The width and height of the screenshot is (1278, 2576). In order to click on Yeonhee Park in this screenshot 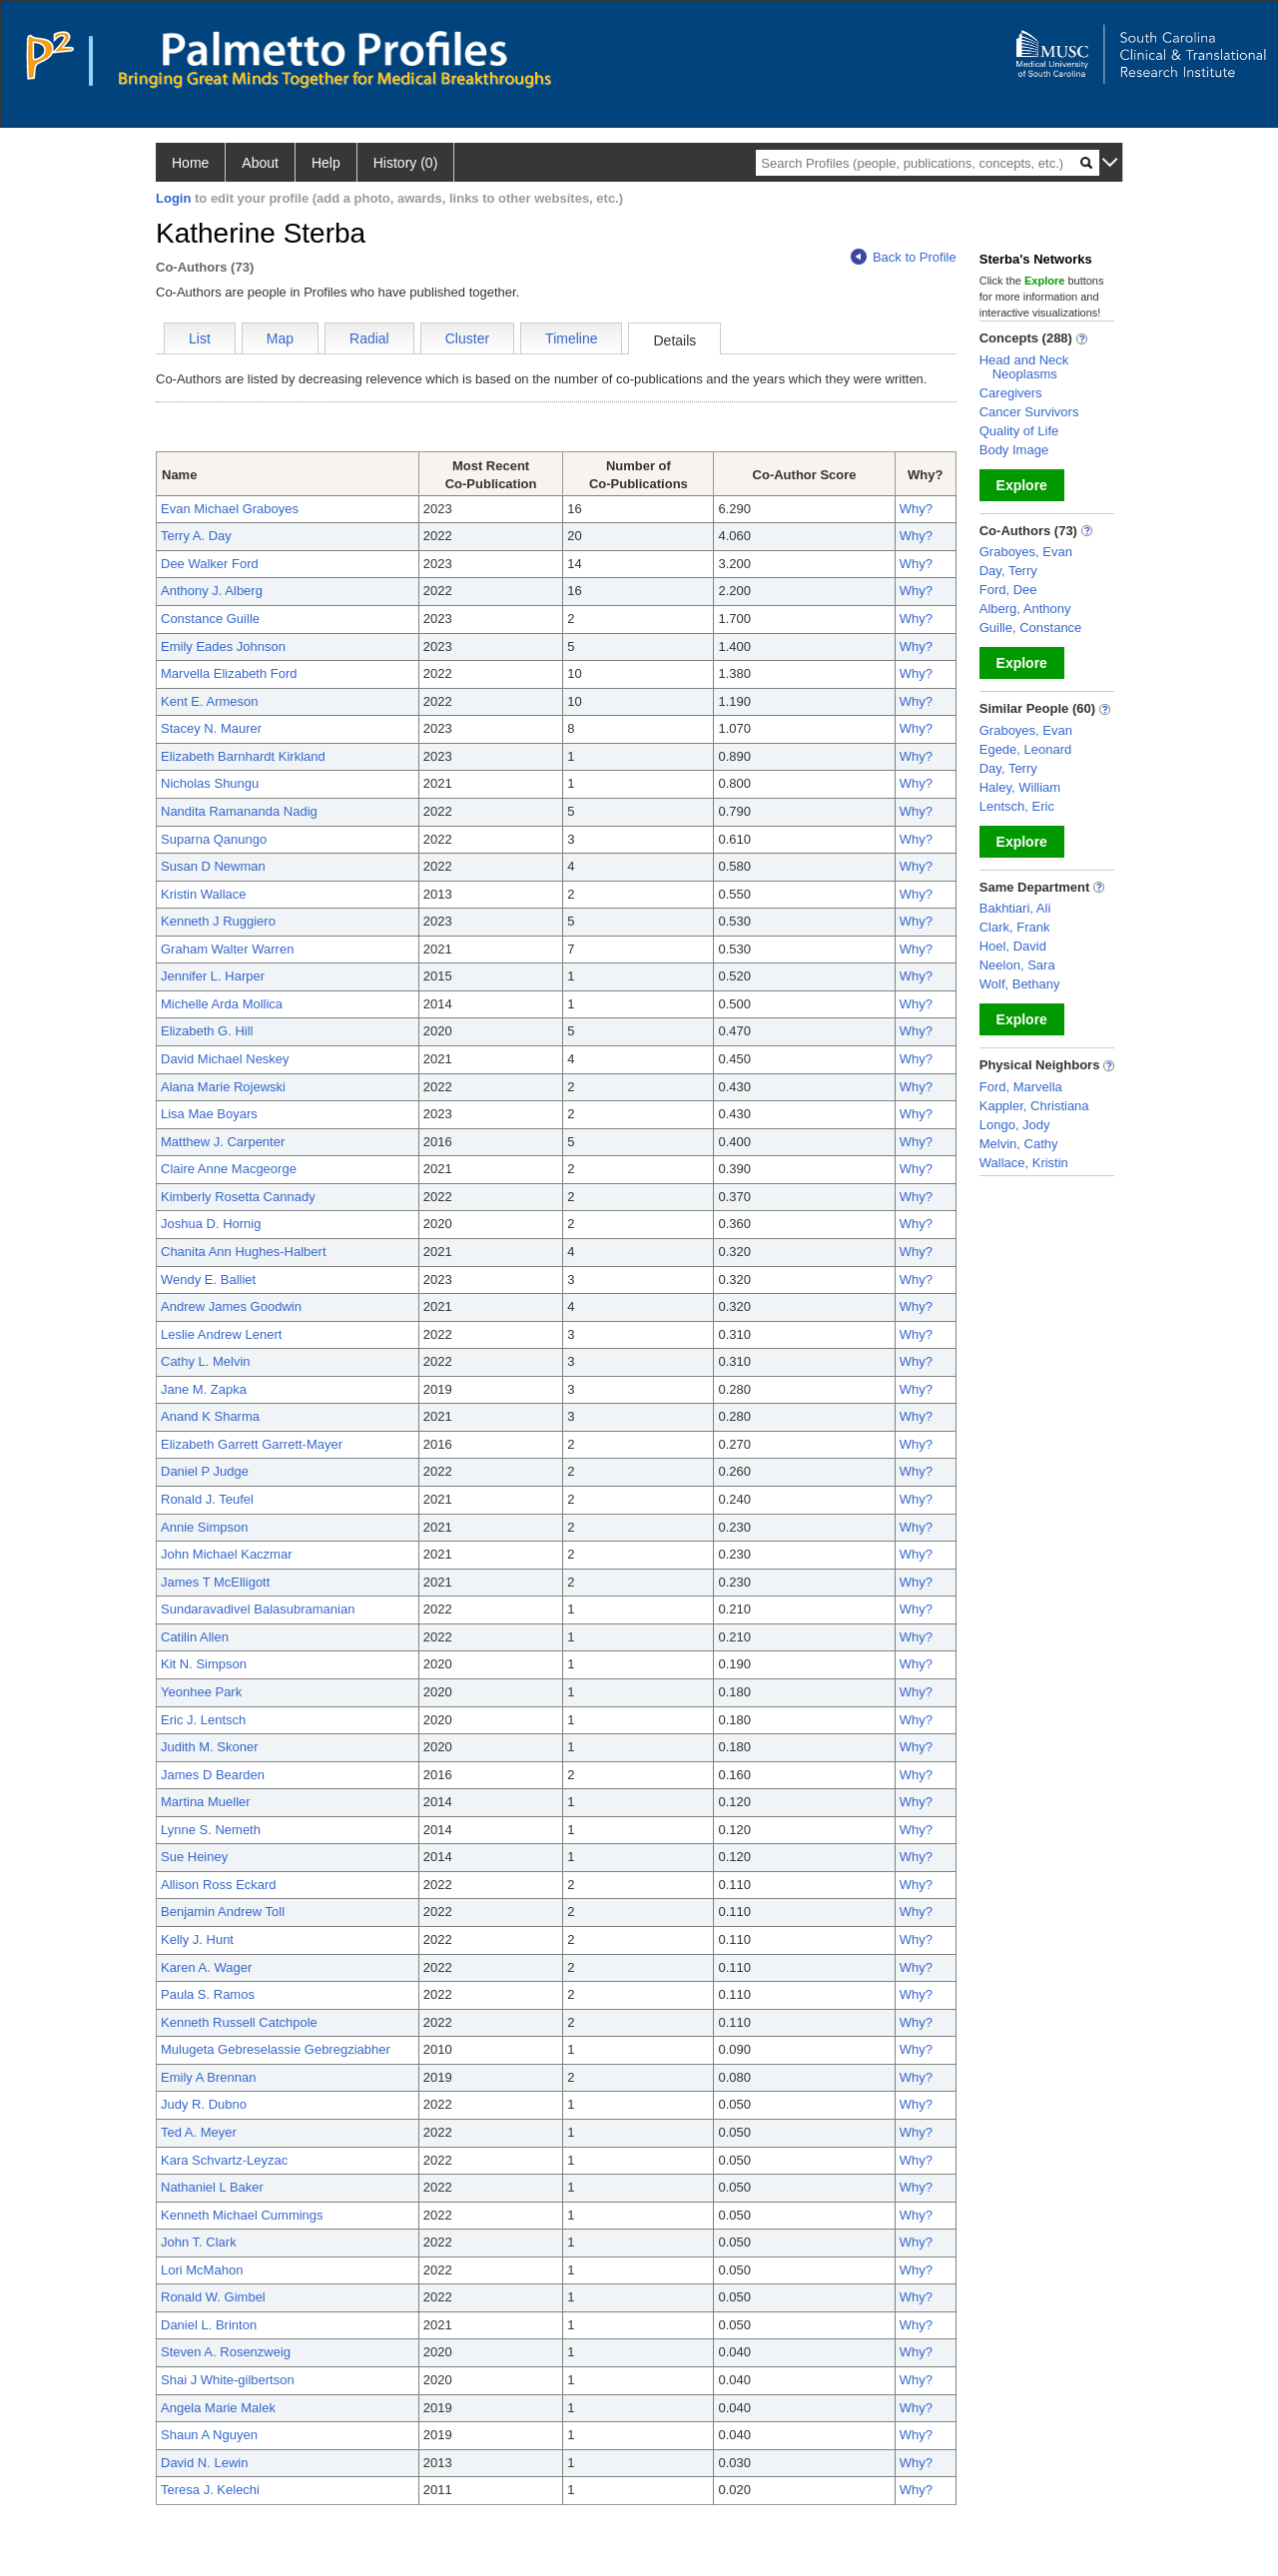, I will do `click(201, 1691)`.